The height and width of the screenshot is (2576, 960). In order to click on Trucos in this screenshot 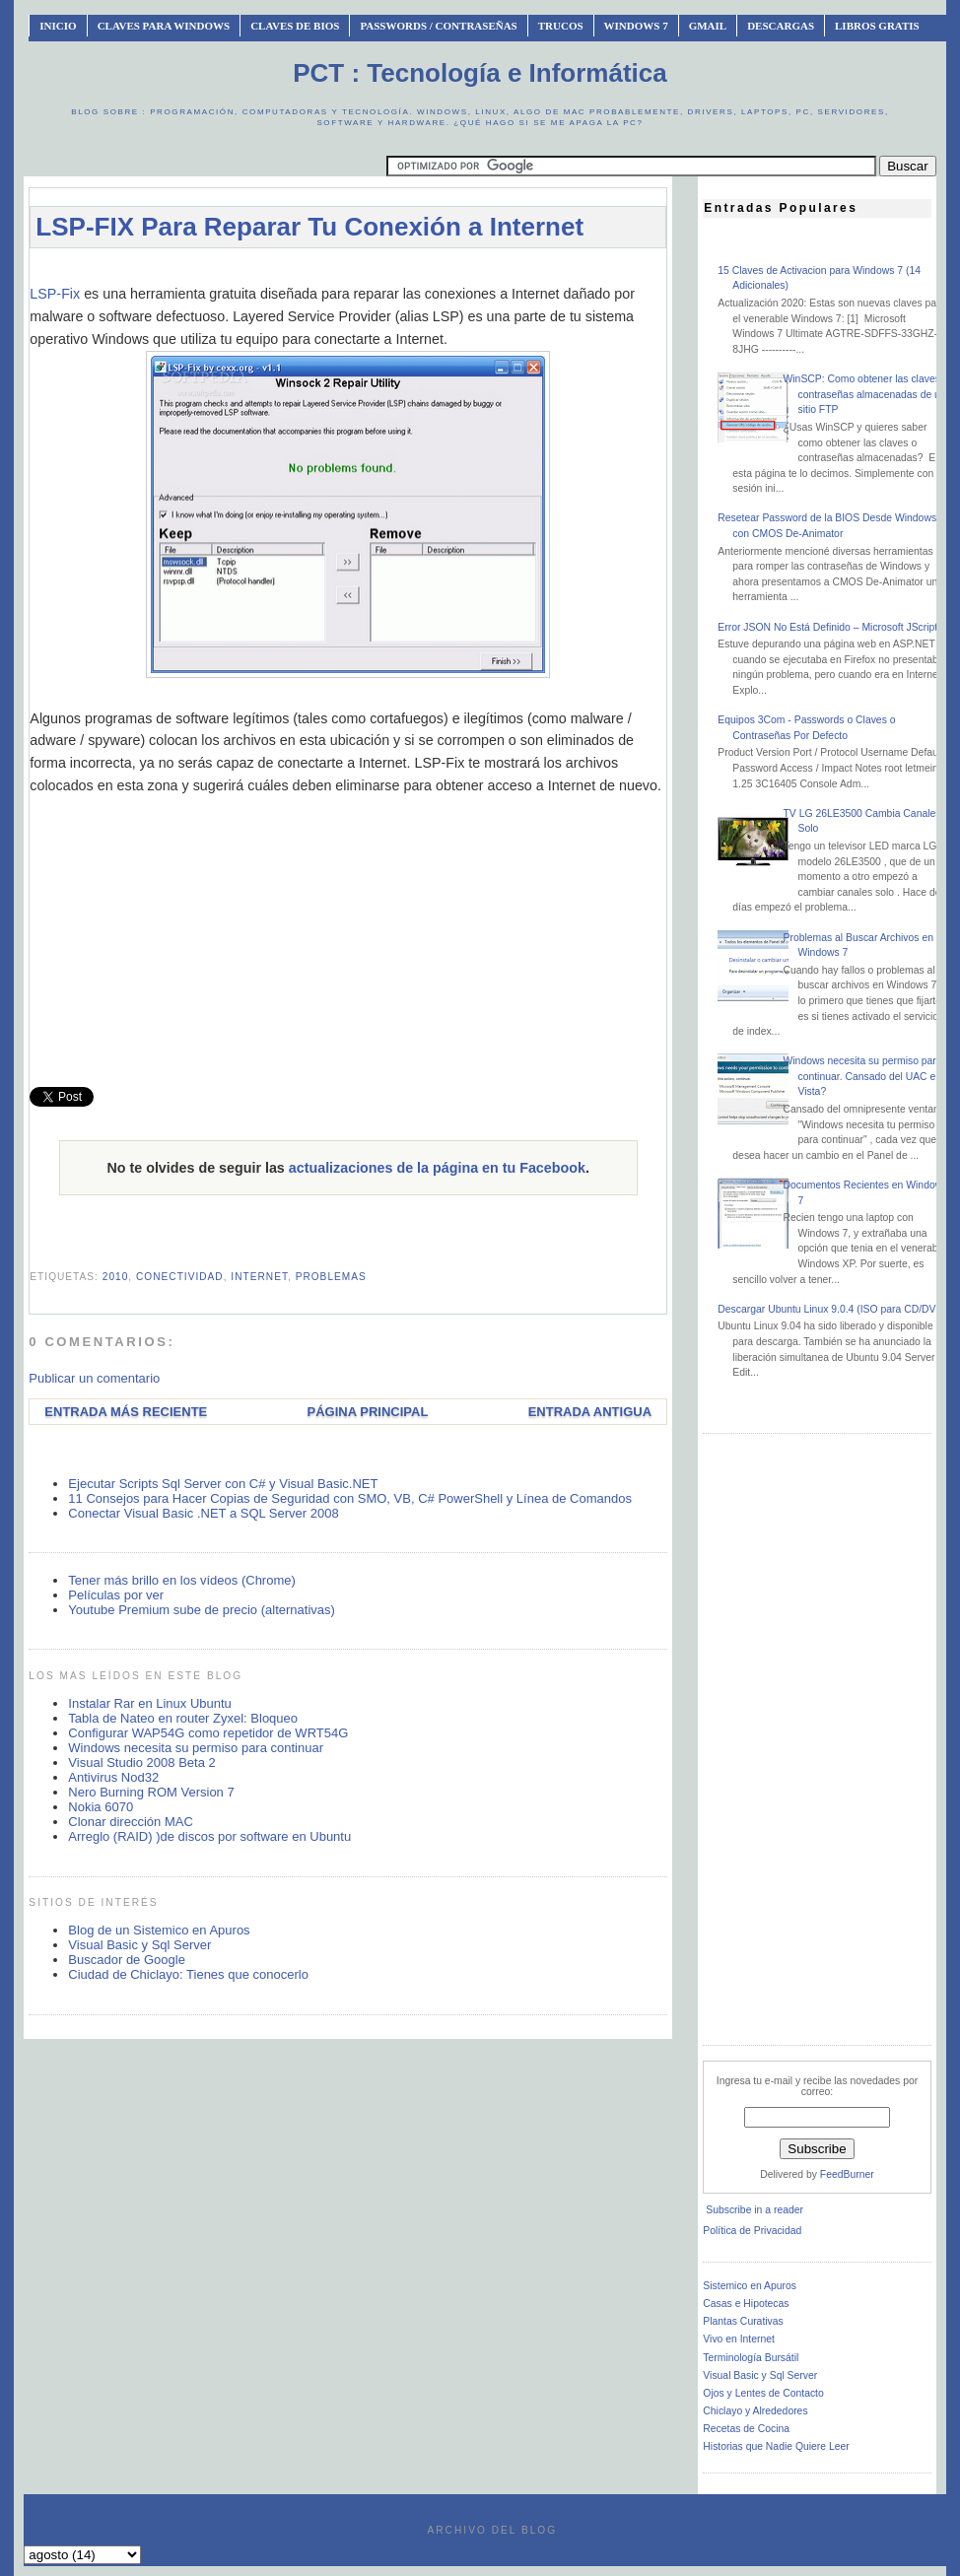, I will do `click(560, 26)`.